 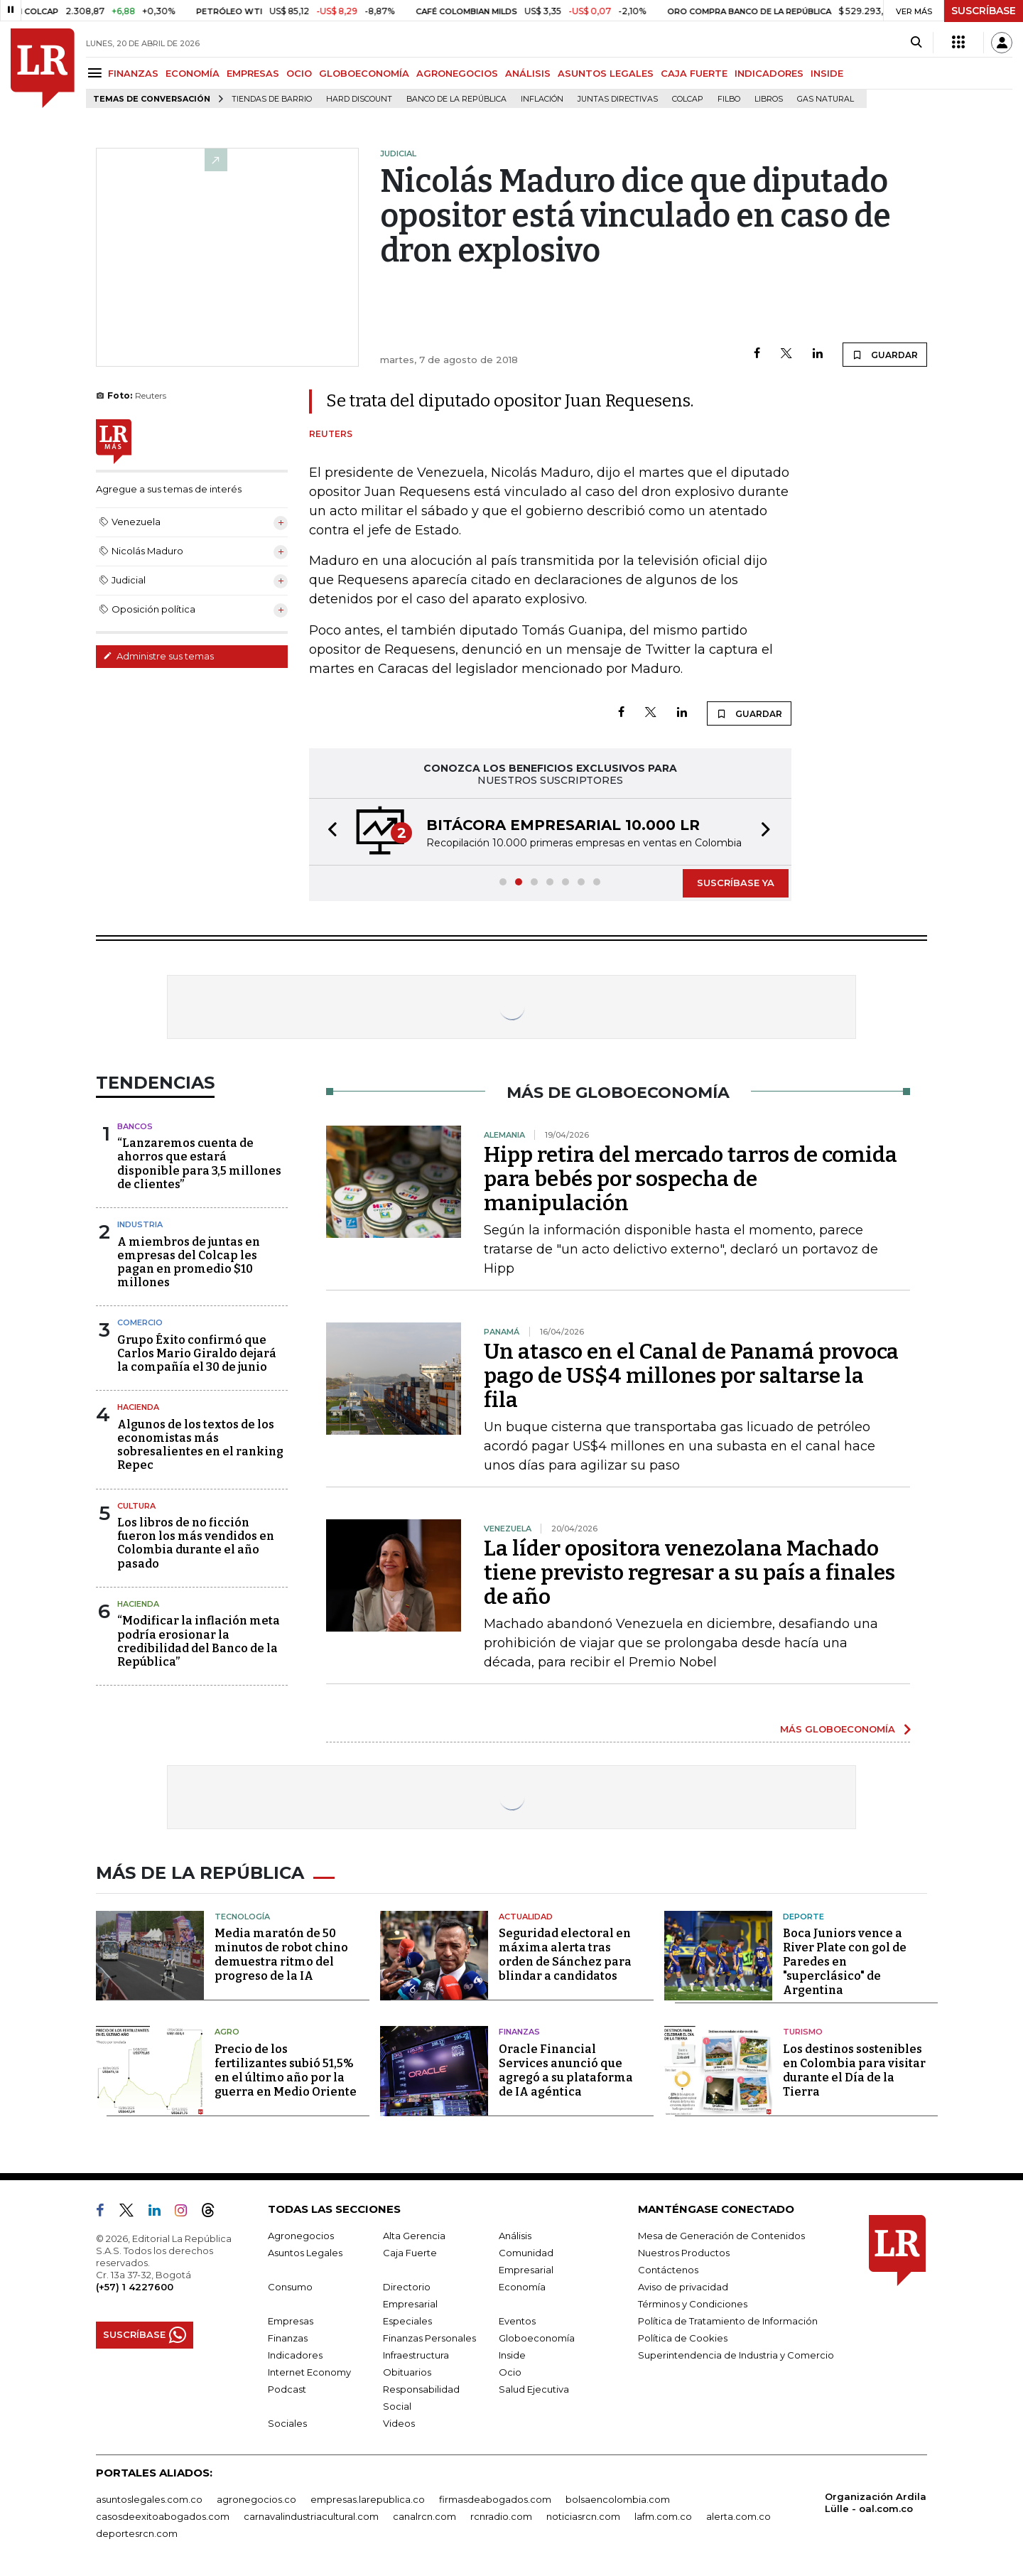 I want to click on bolsaencolombia.com, so click(x=617, y=2499).